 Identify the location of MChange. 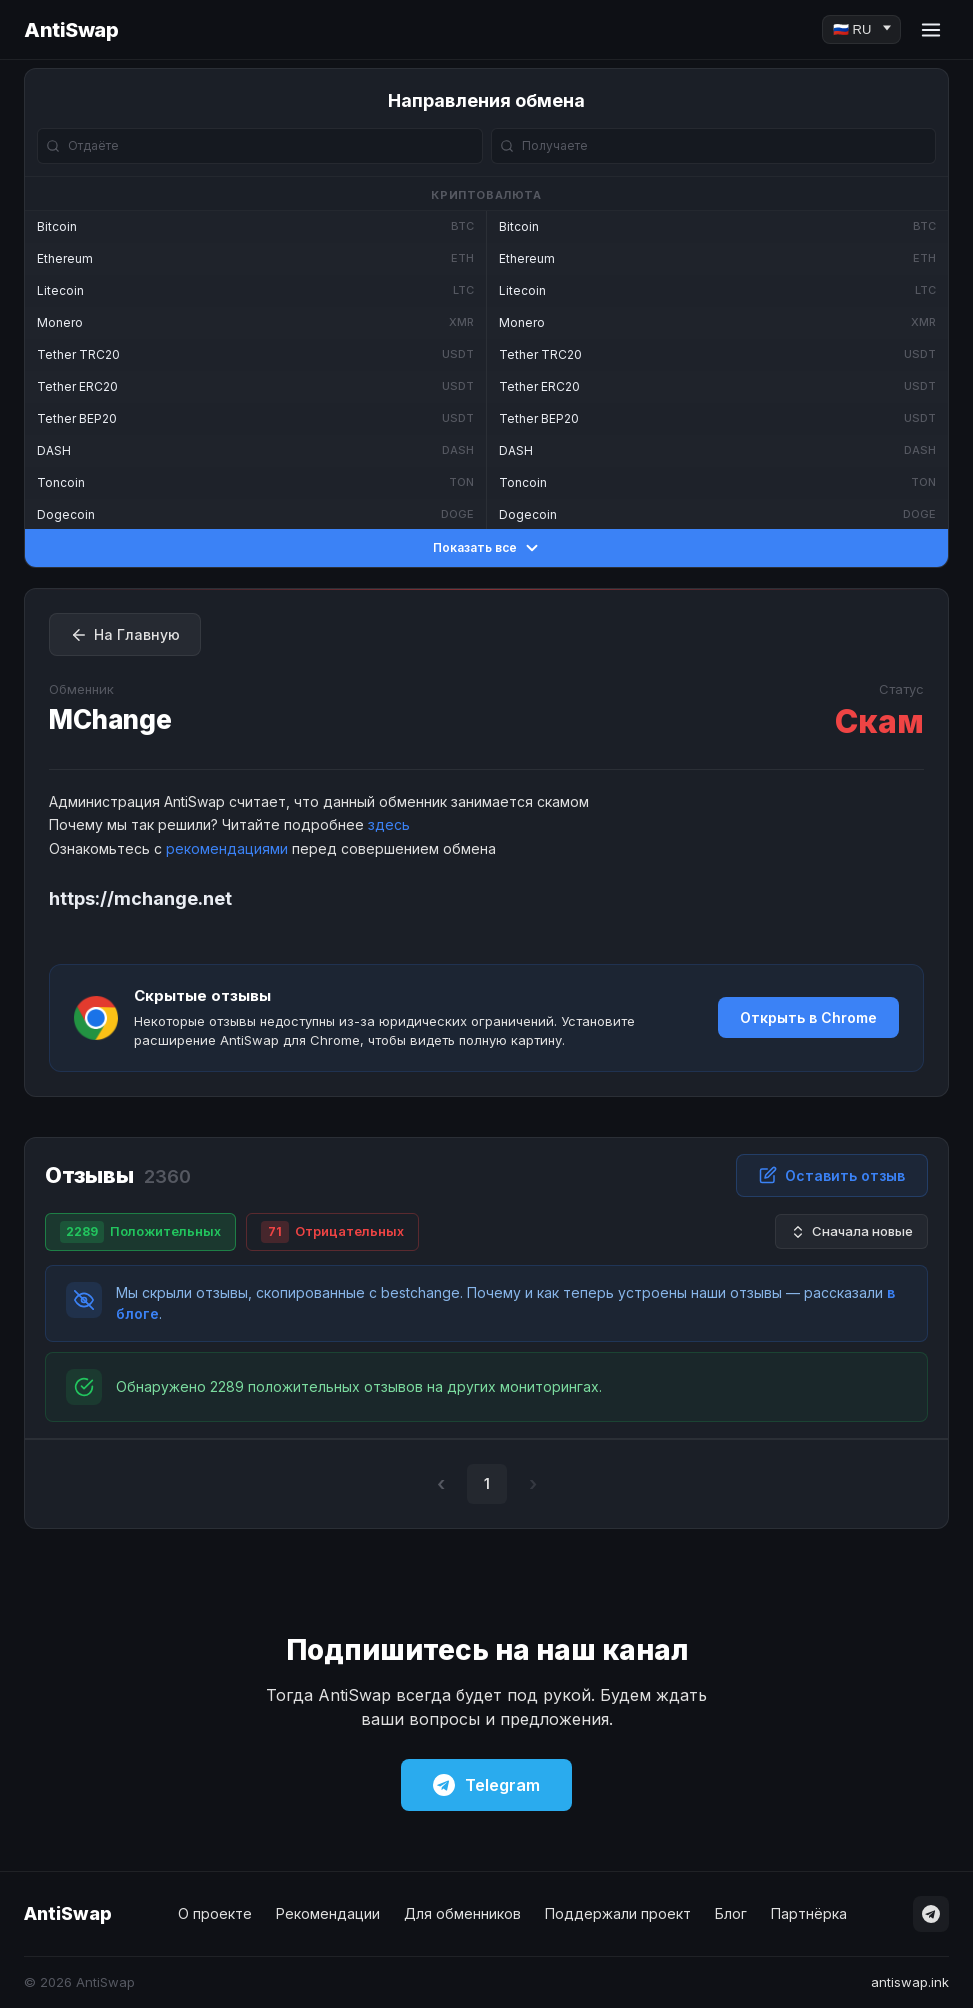
(110, 719).